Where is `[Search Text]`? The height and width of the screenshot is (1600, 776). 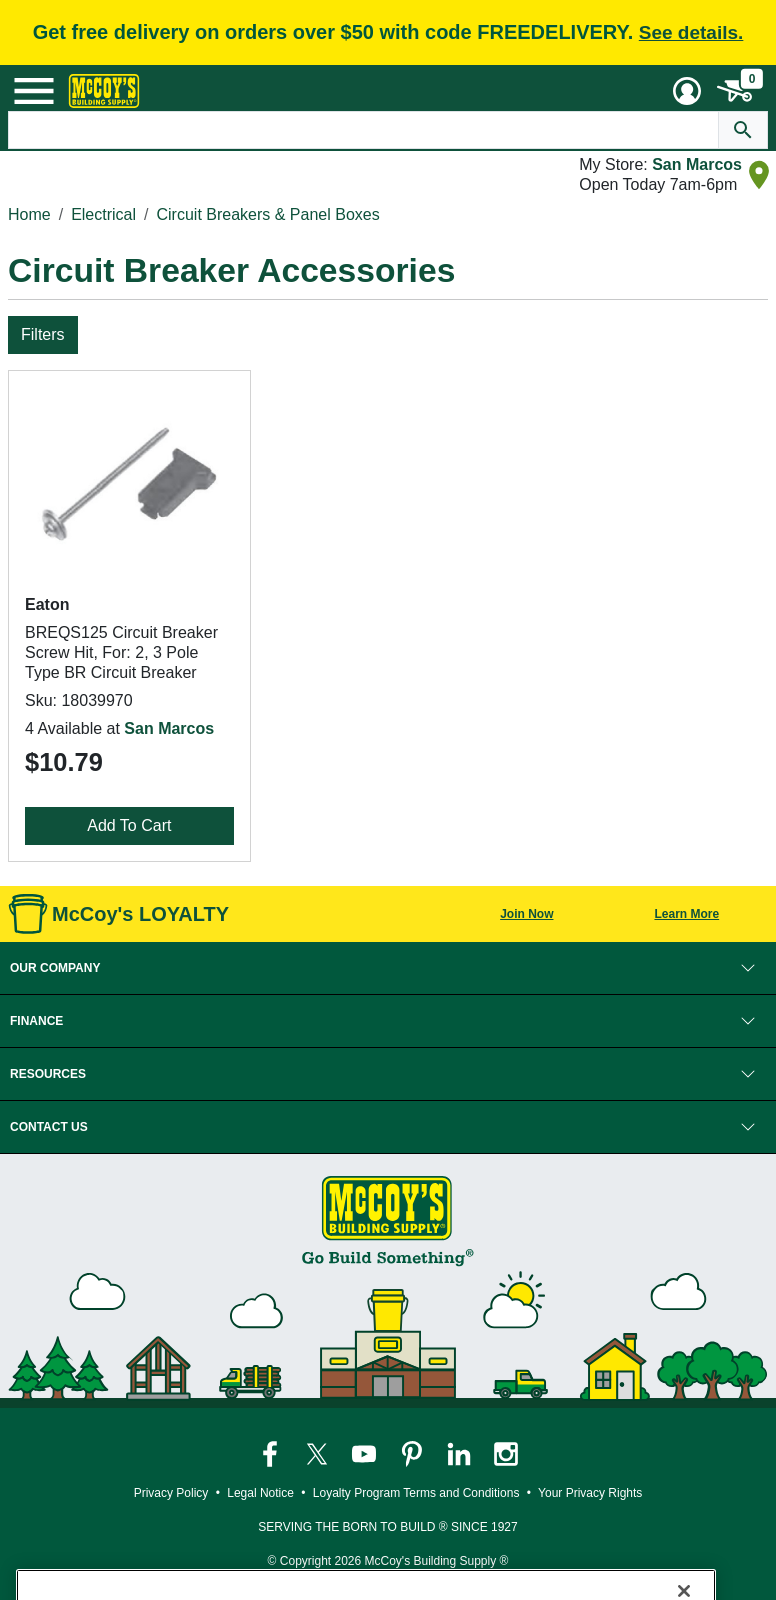
[Search Text] is located at coordinates (363, 130).